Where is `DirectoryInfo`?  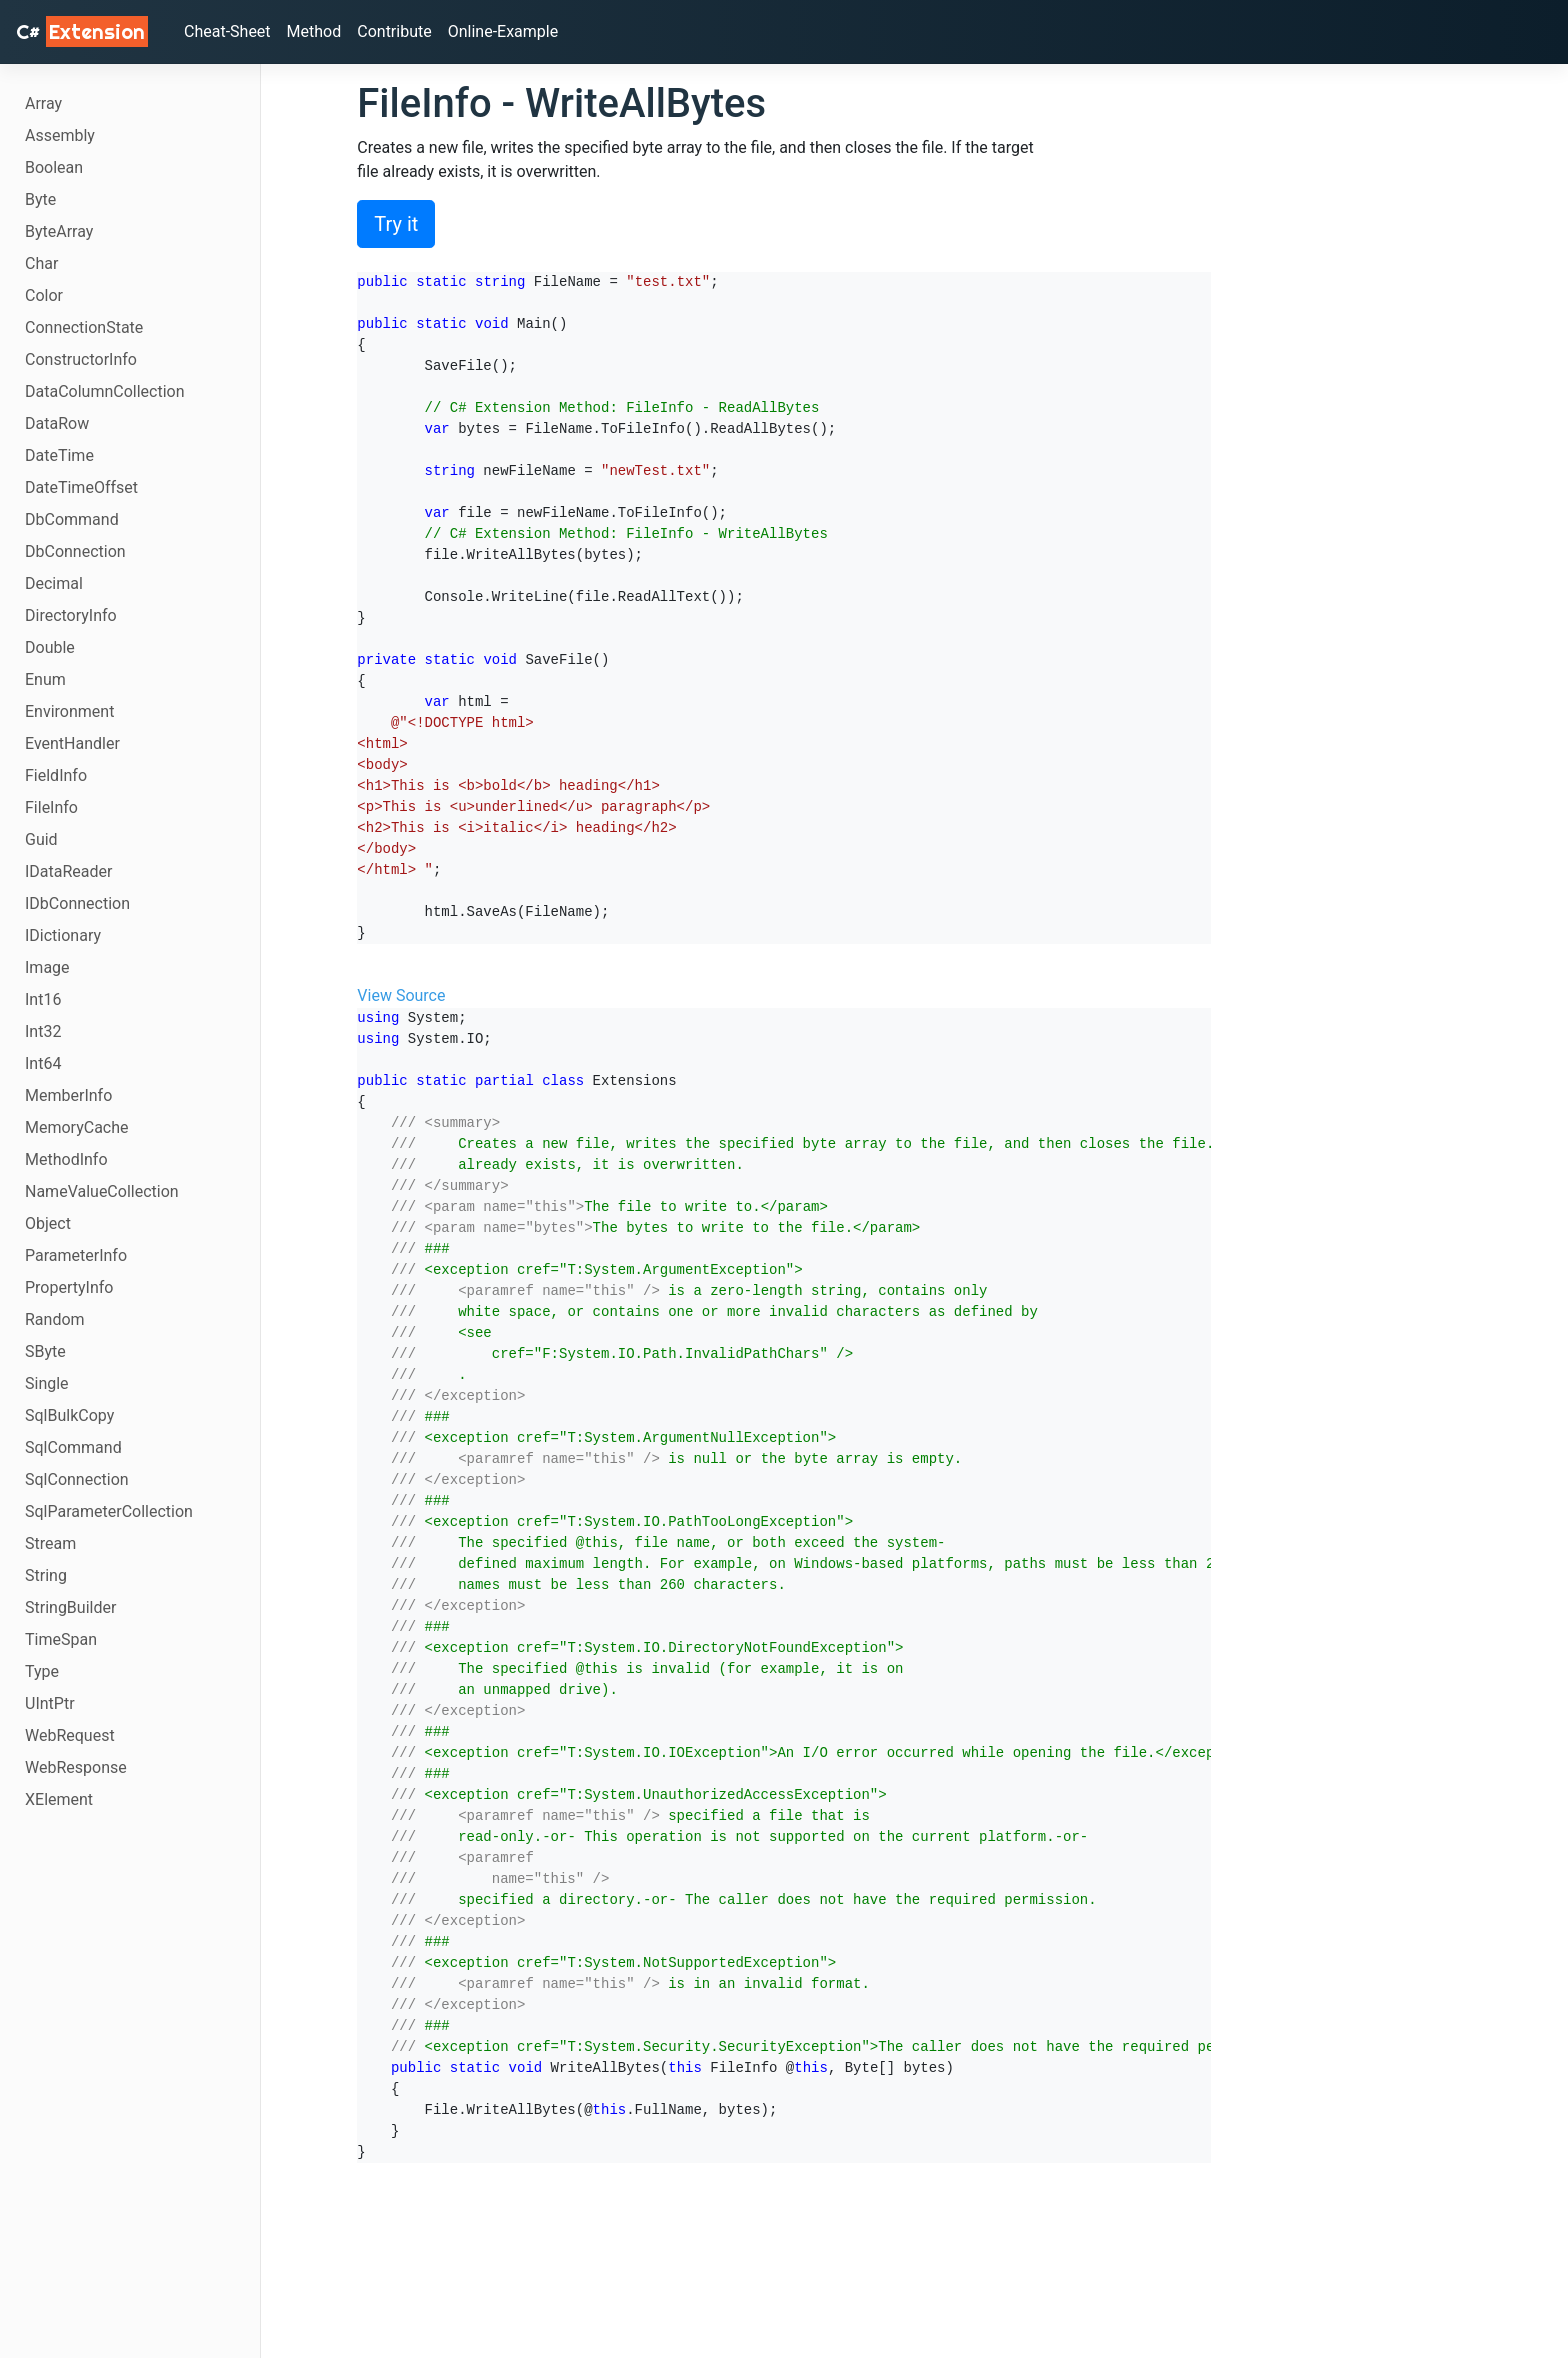 DirectoryInfo is located at coordinates (71, 615).